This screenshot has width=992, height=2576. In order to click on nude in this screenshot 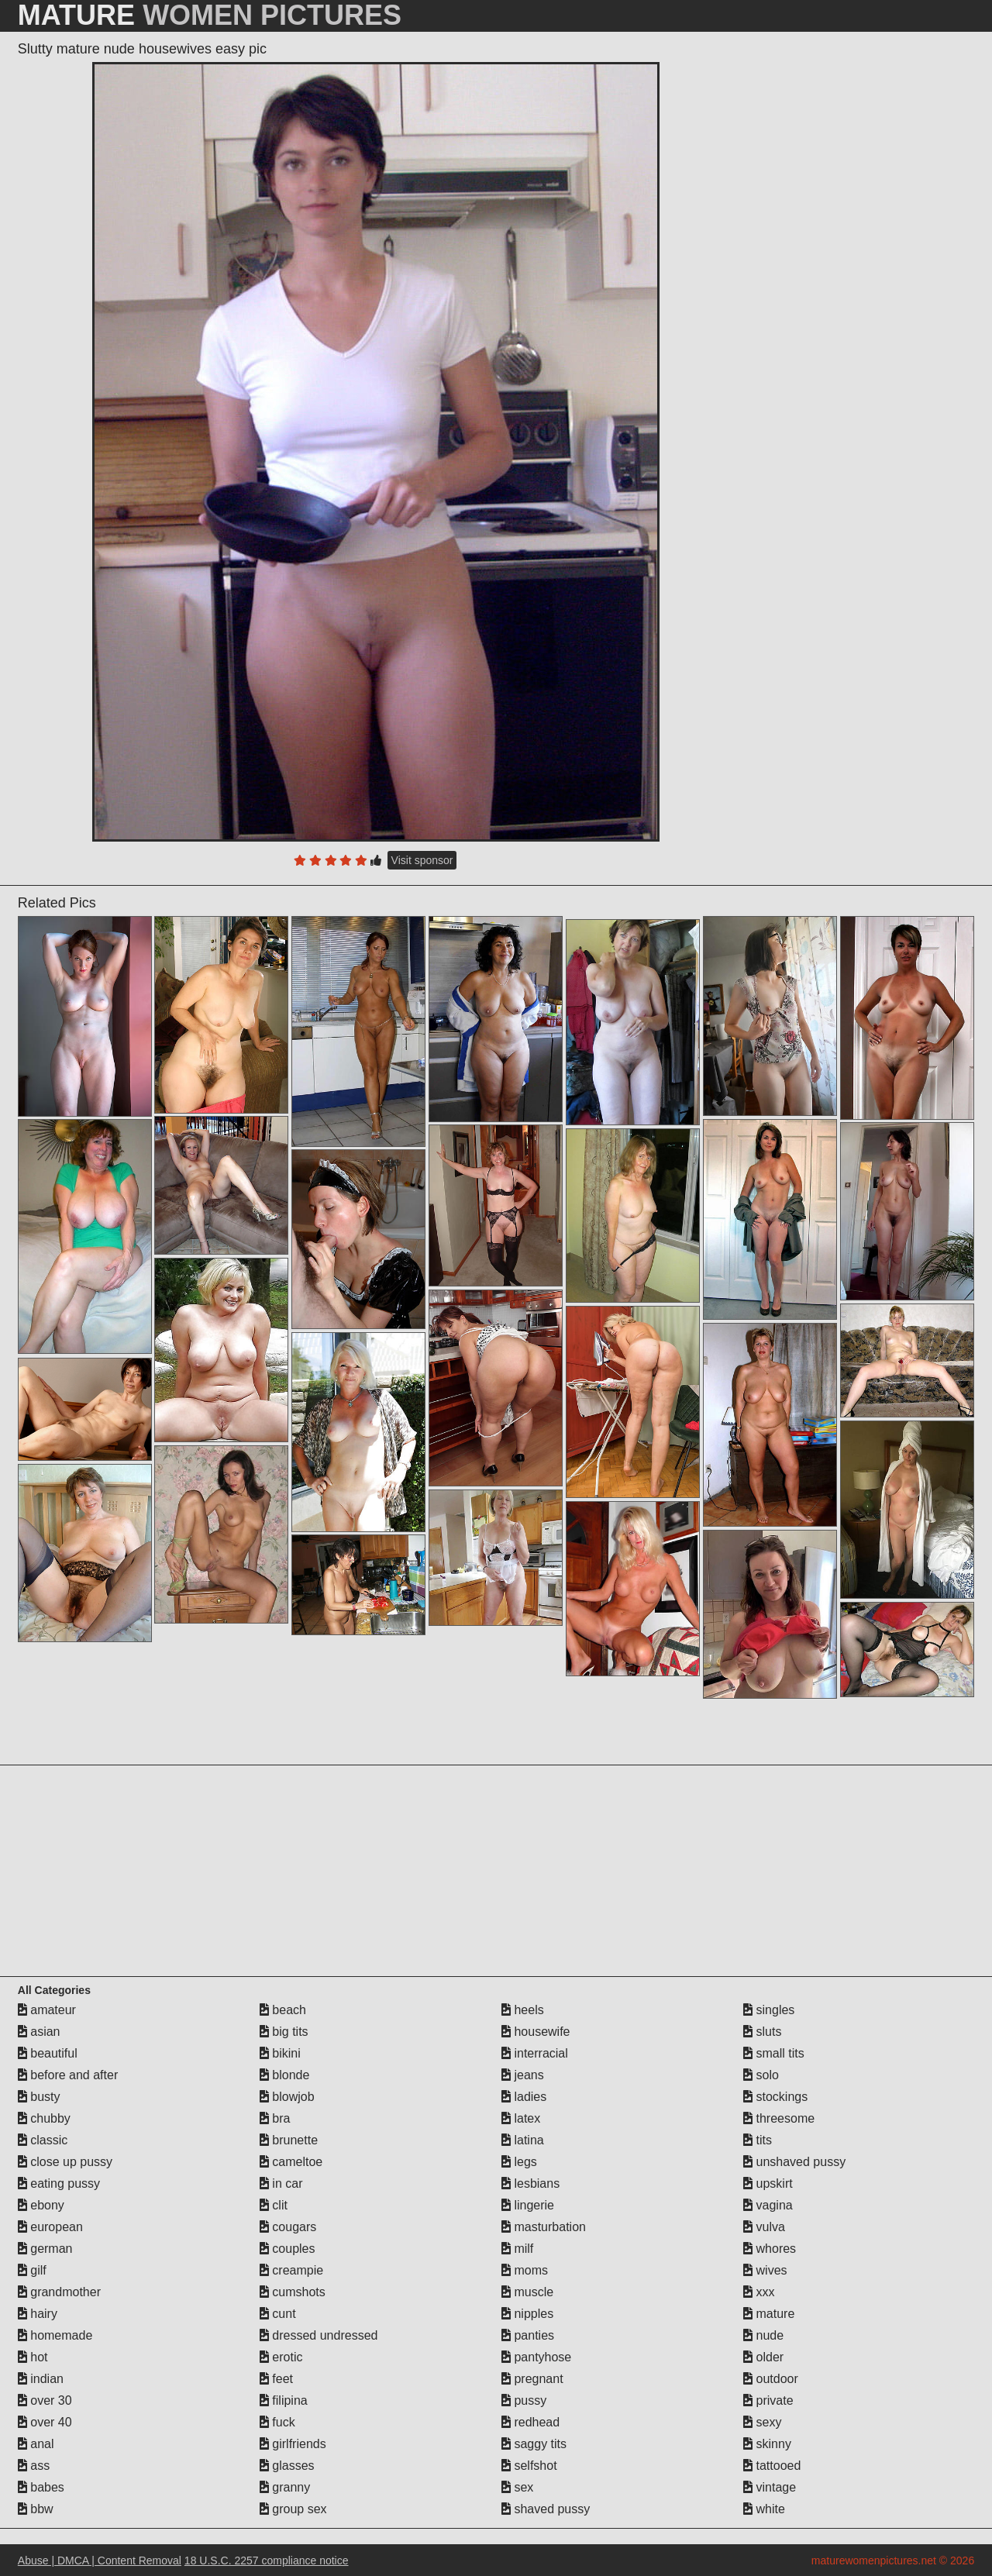, I will do `click(763, 2335)`.